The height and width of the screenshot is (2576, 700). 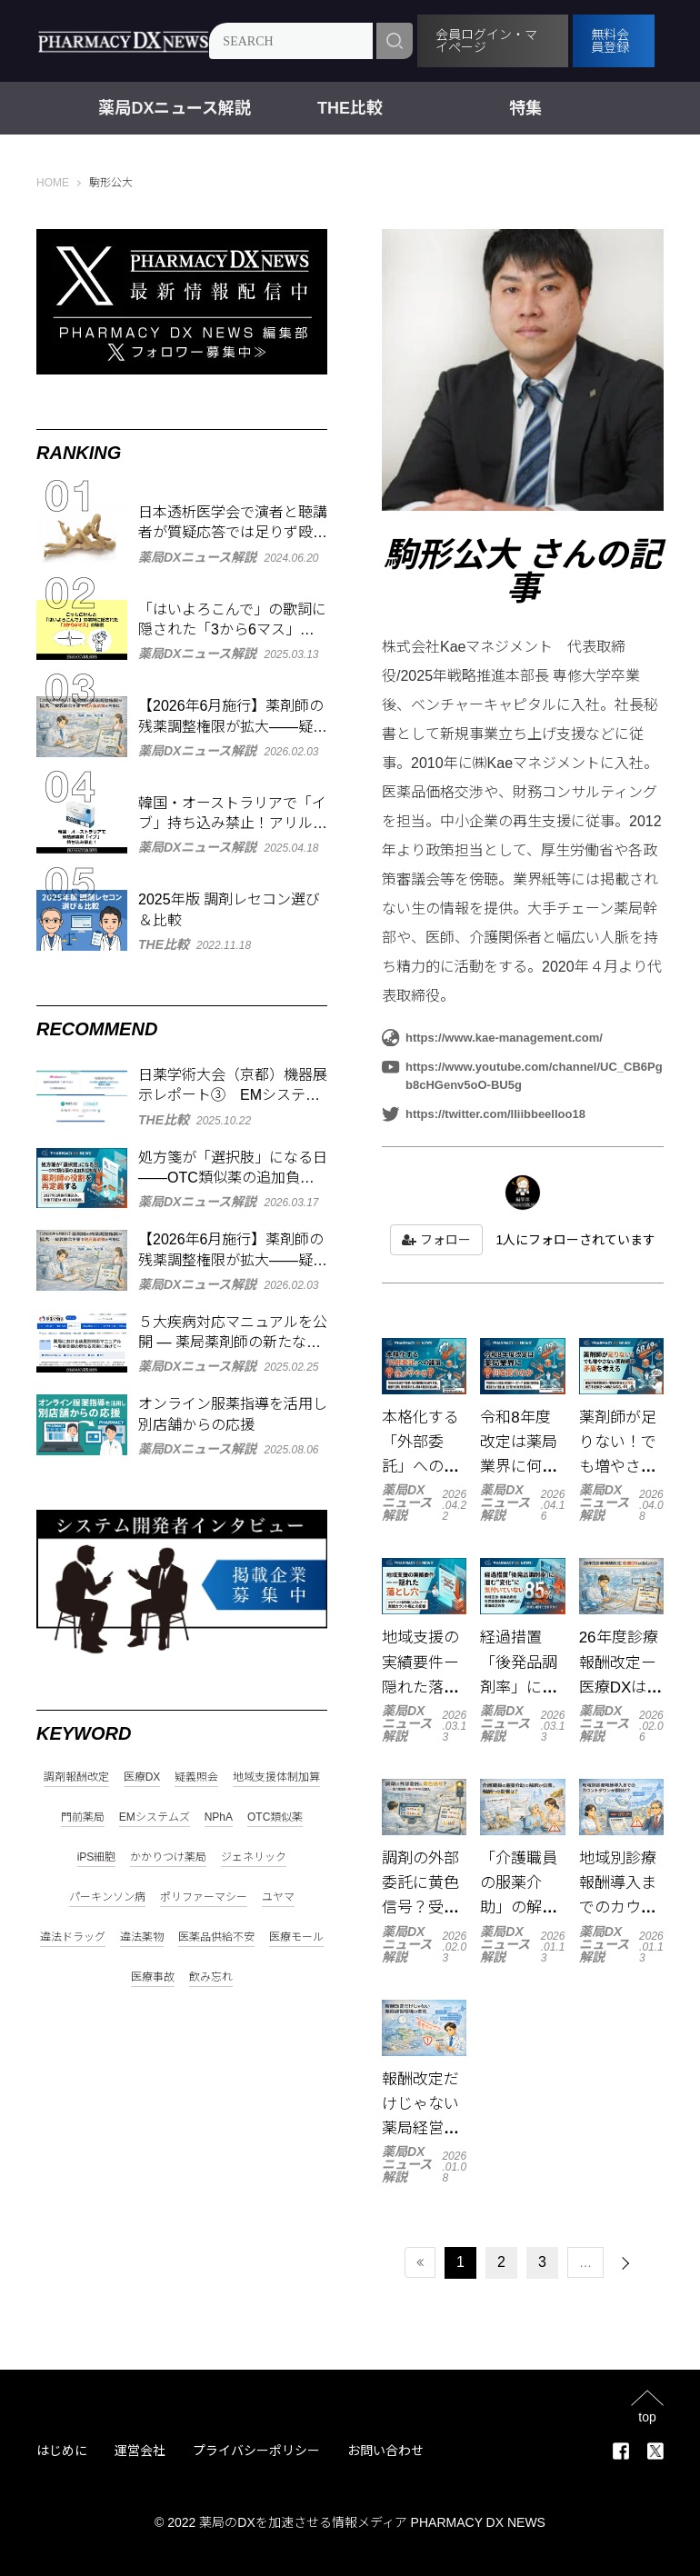 What do you see at coordinates (522, 1075) in the screenshot?
I see `https://www.youtube.com/channel/UC_CB6Pgb8cHGenv5oO-BU5g` at bounding box center [522, 1075].